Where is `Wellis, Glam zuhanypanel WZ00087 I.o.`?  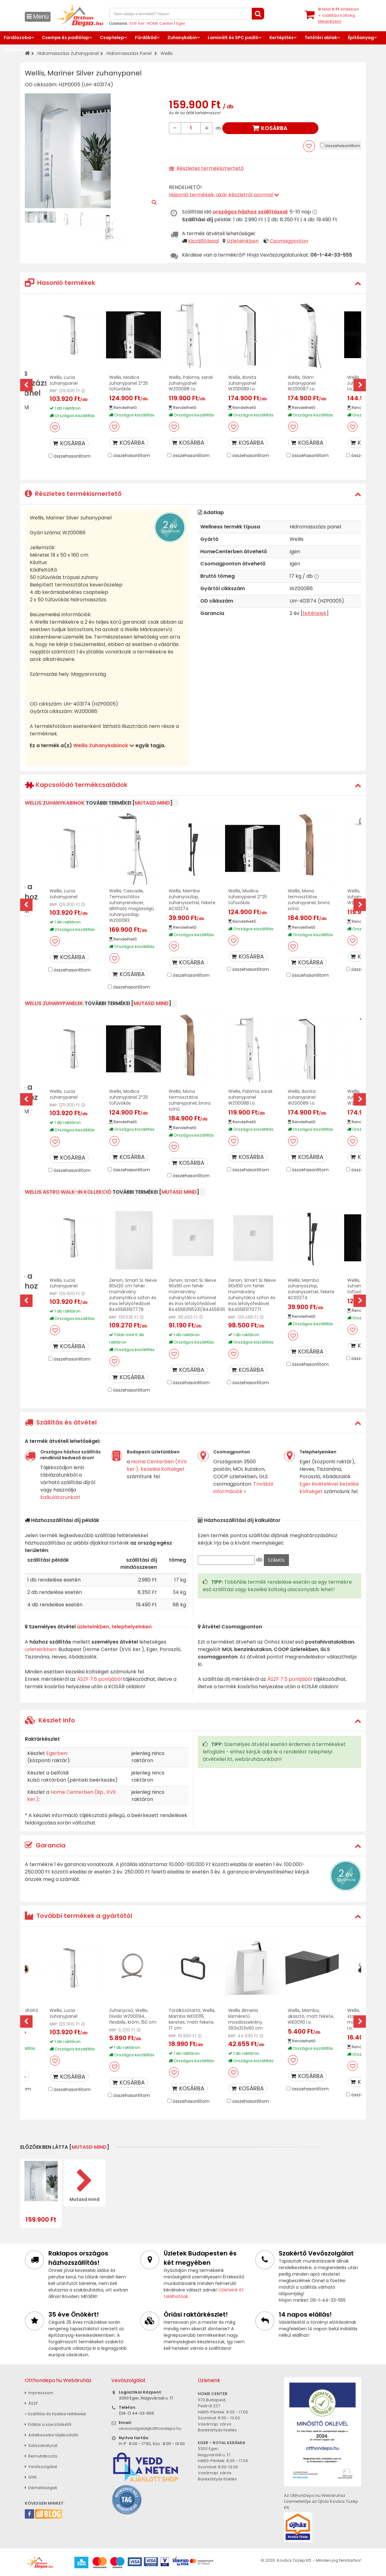 Wellis, Glam zuhanypanel WZ00087 I.o. is located at coordinates (302, 383).